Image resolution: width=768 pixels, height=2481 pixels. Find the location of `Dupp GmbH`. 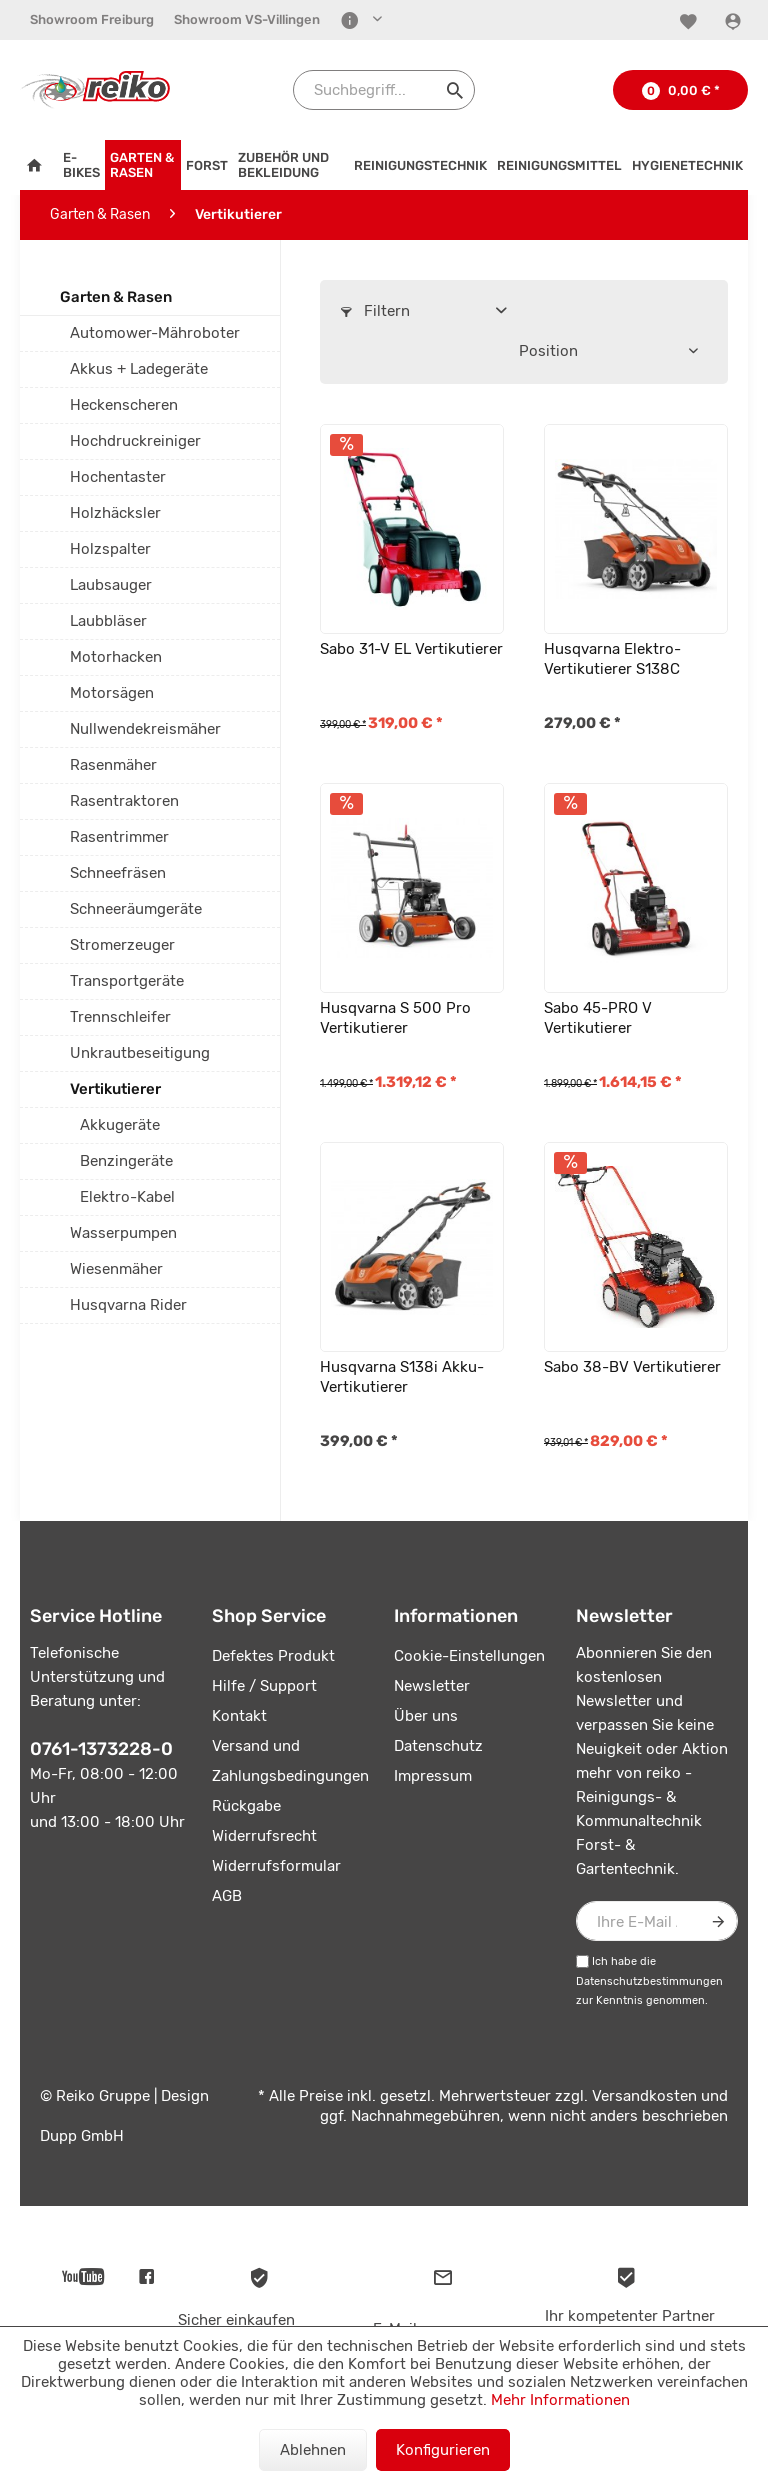

Dupp GmbH is located at coordinates (82, 2136).